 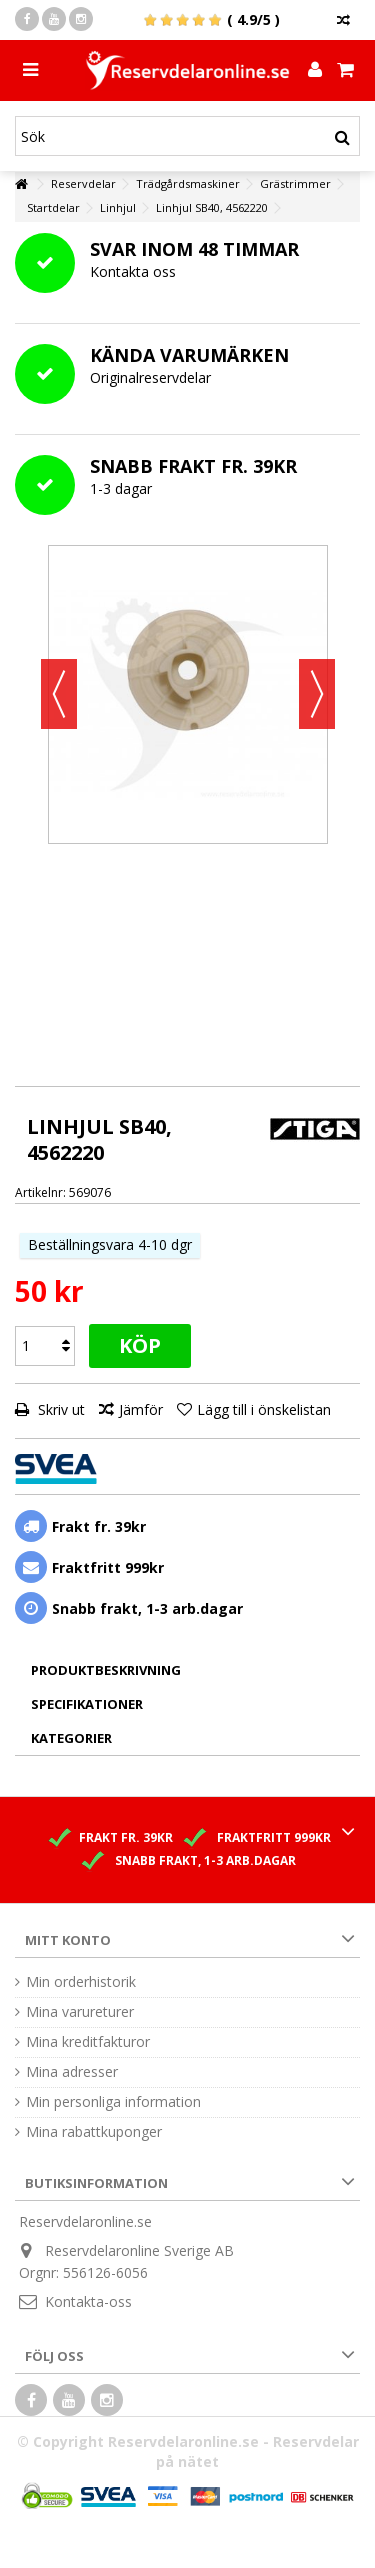 What do you see at coordinates (113, 2102) in the screenshot?
I see `Min personliga information` at bounding box center [113, 2102].